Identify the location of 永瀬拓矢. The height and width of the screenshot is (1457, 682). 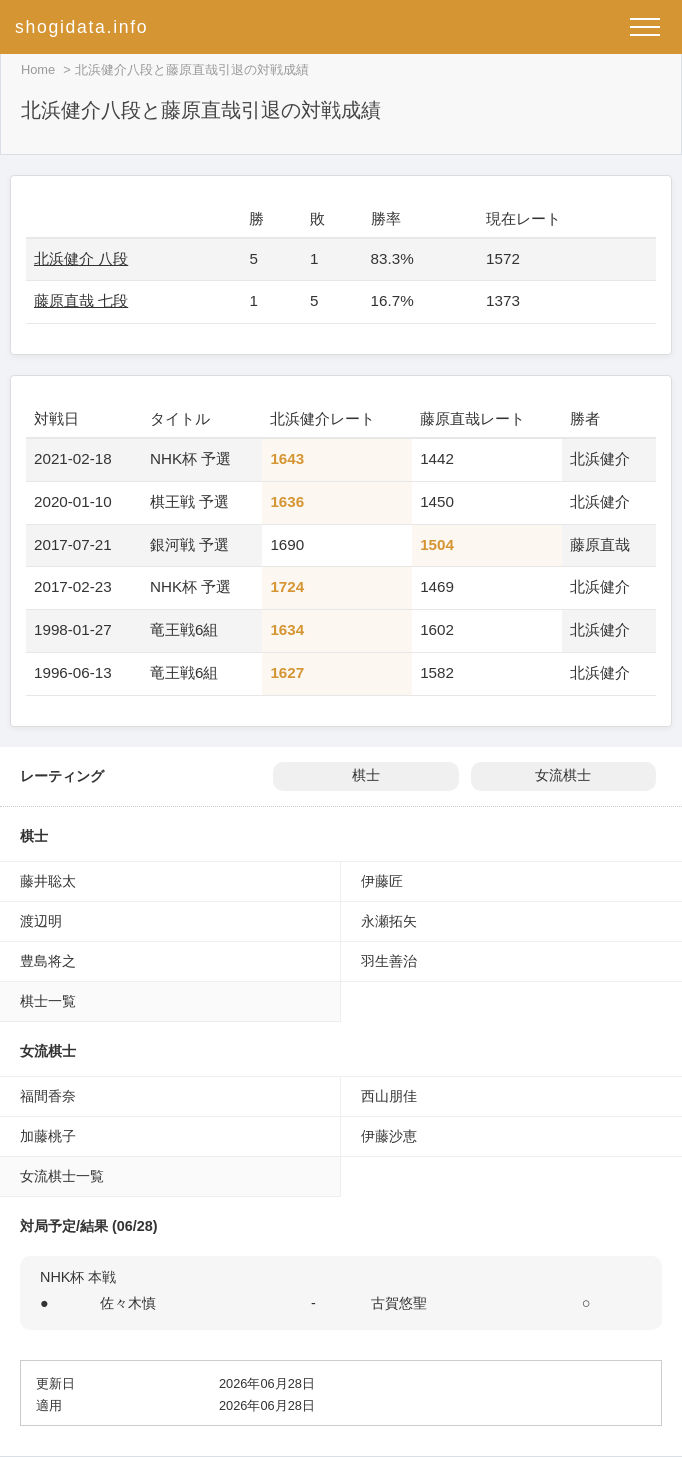
(389, 921).